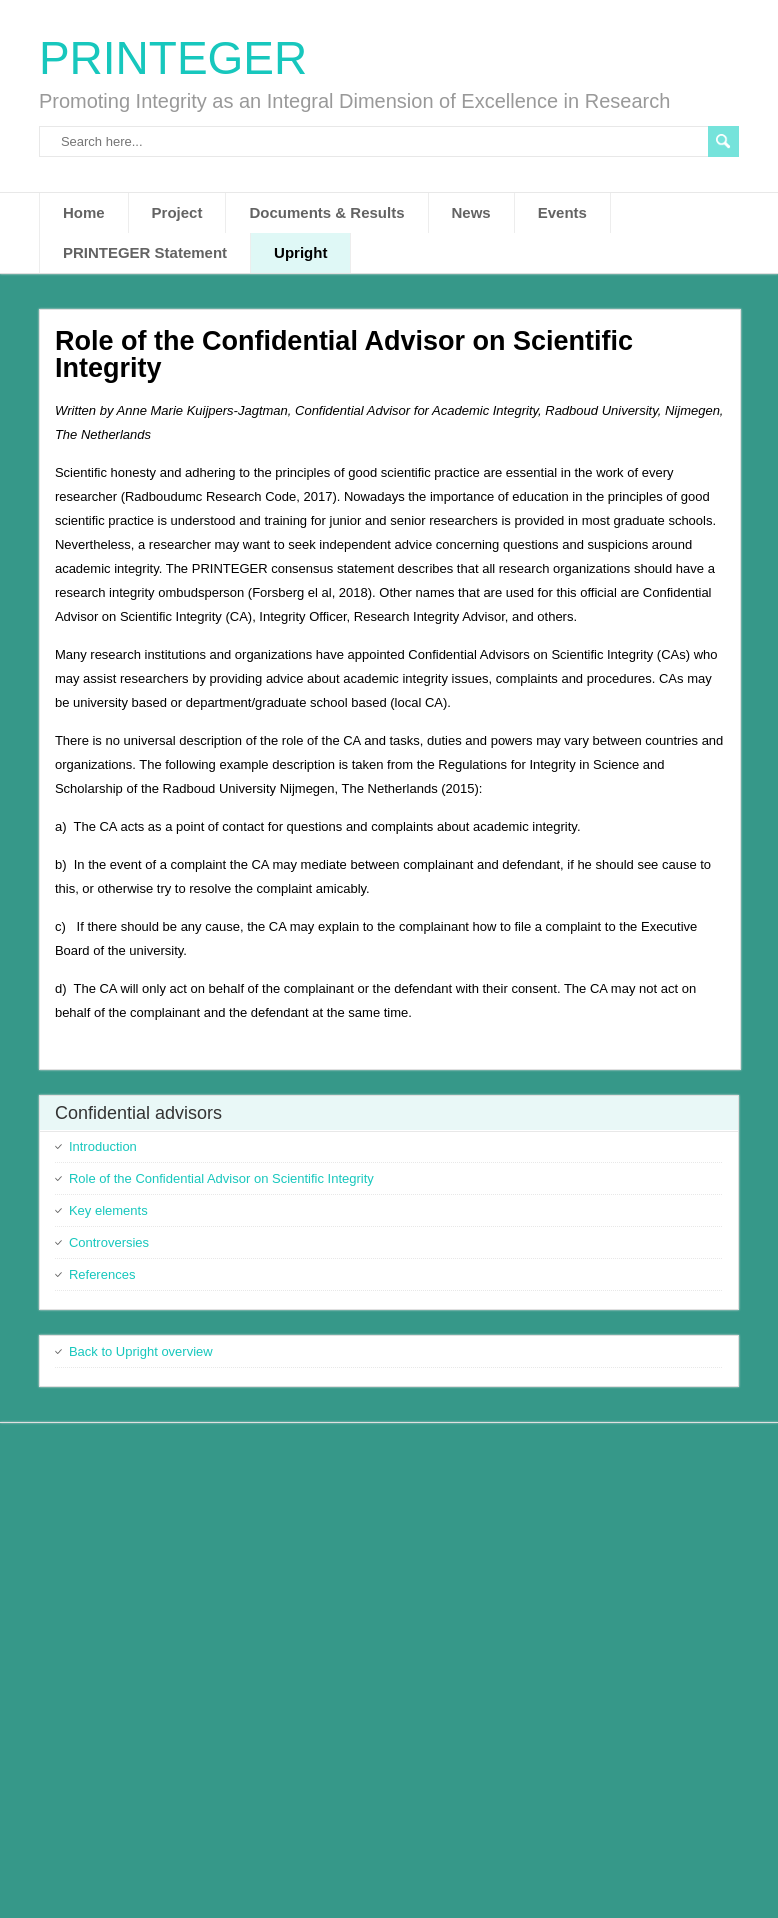  Describe the element at coordinates (103, 1146) in the screenshot. I see `Introduction` at that location.